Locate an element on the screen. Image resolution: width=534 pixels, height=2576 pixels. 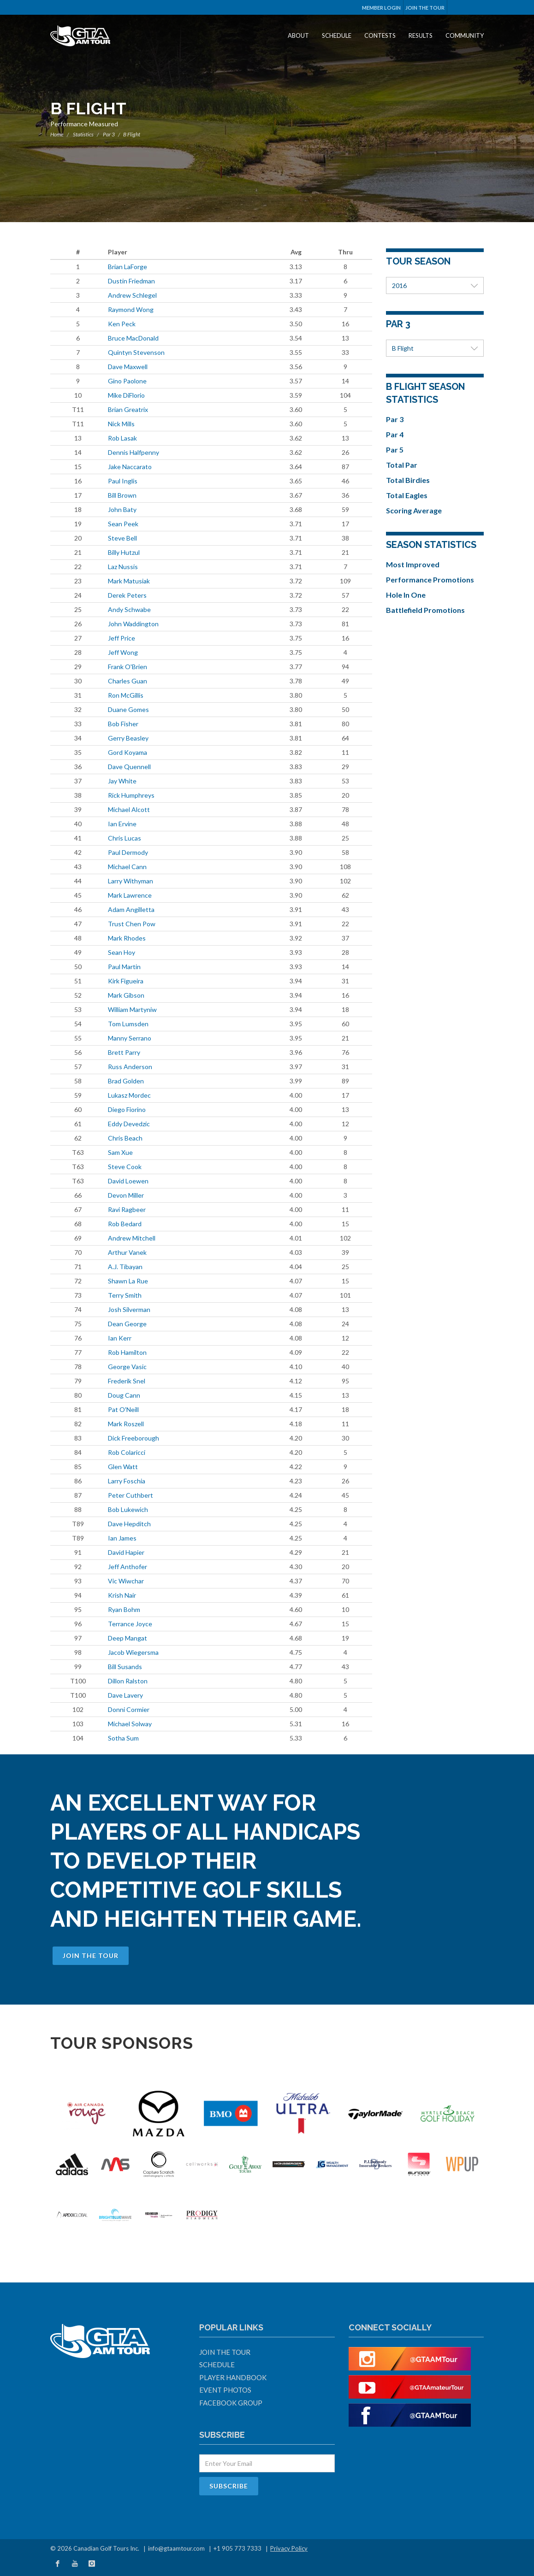
Frank O'Brien is located at coordinates (127, 666).